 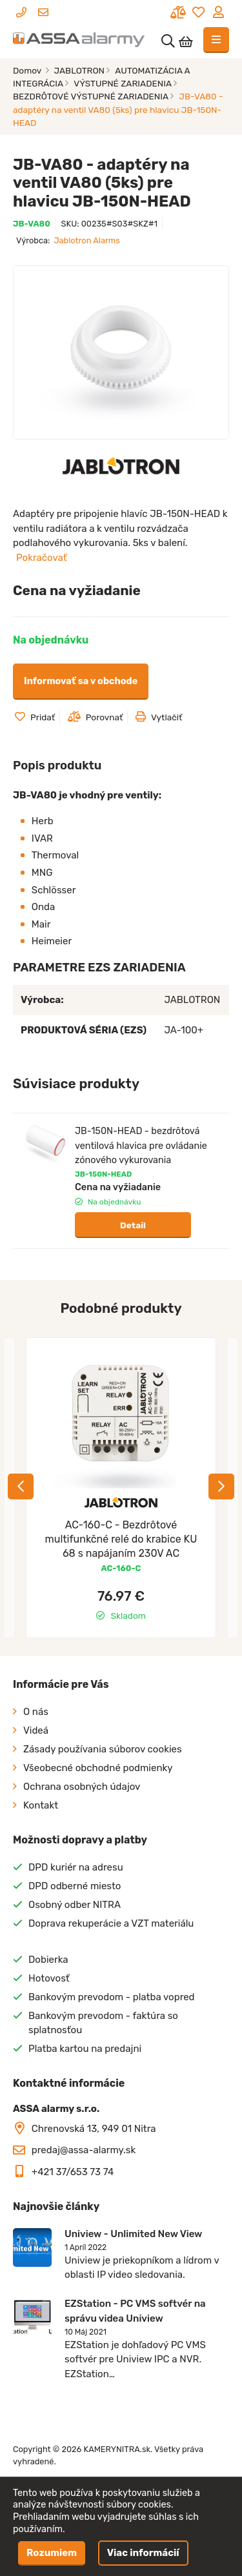 I want to click on Previous, so click(x=21, y=1486).